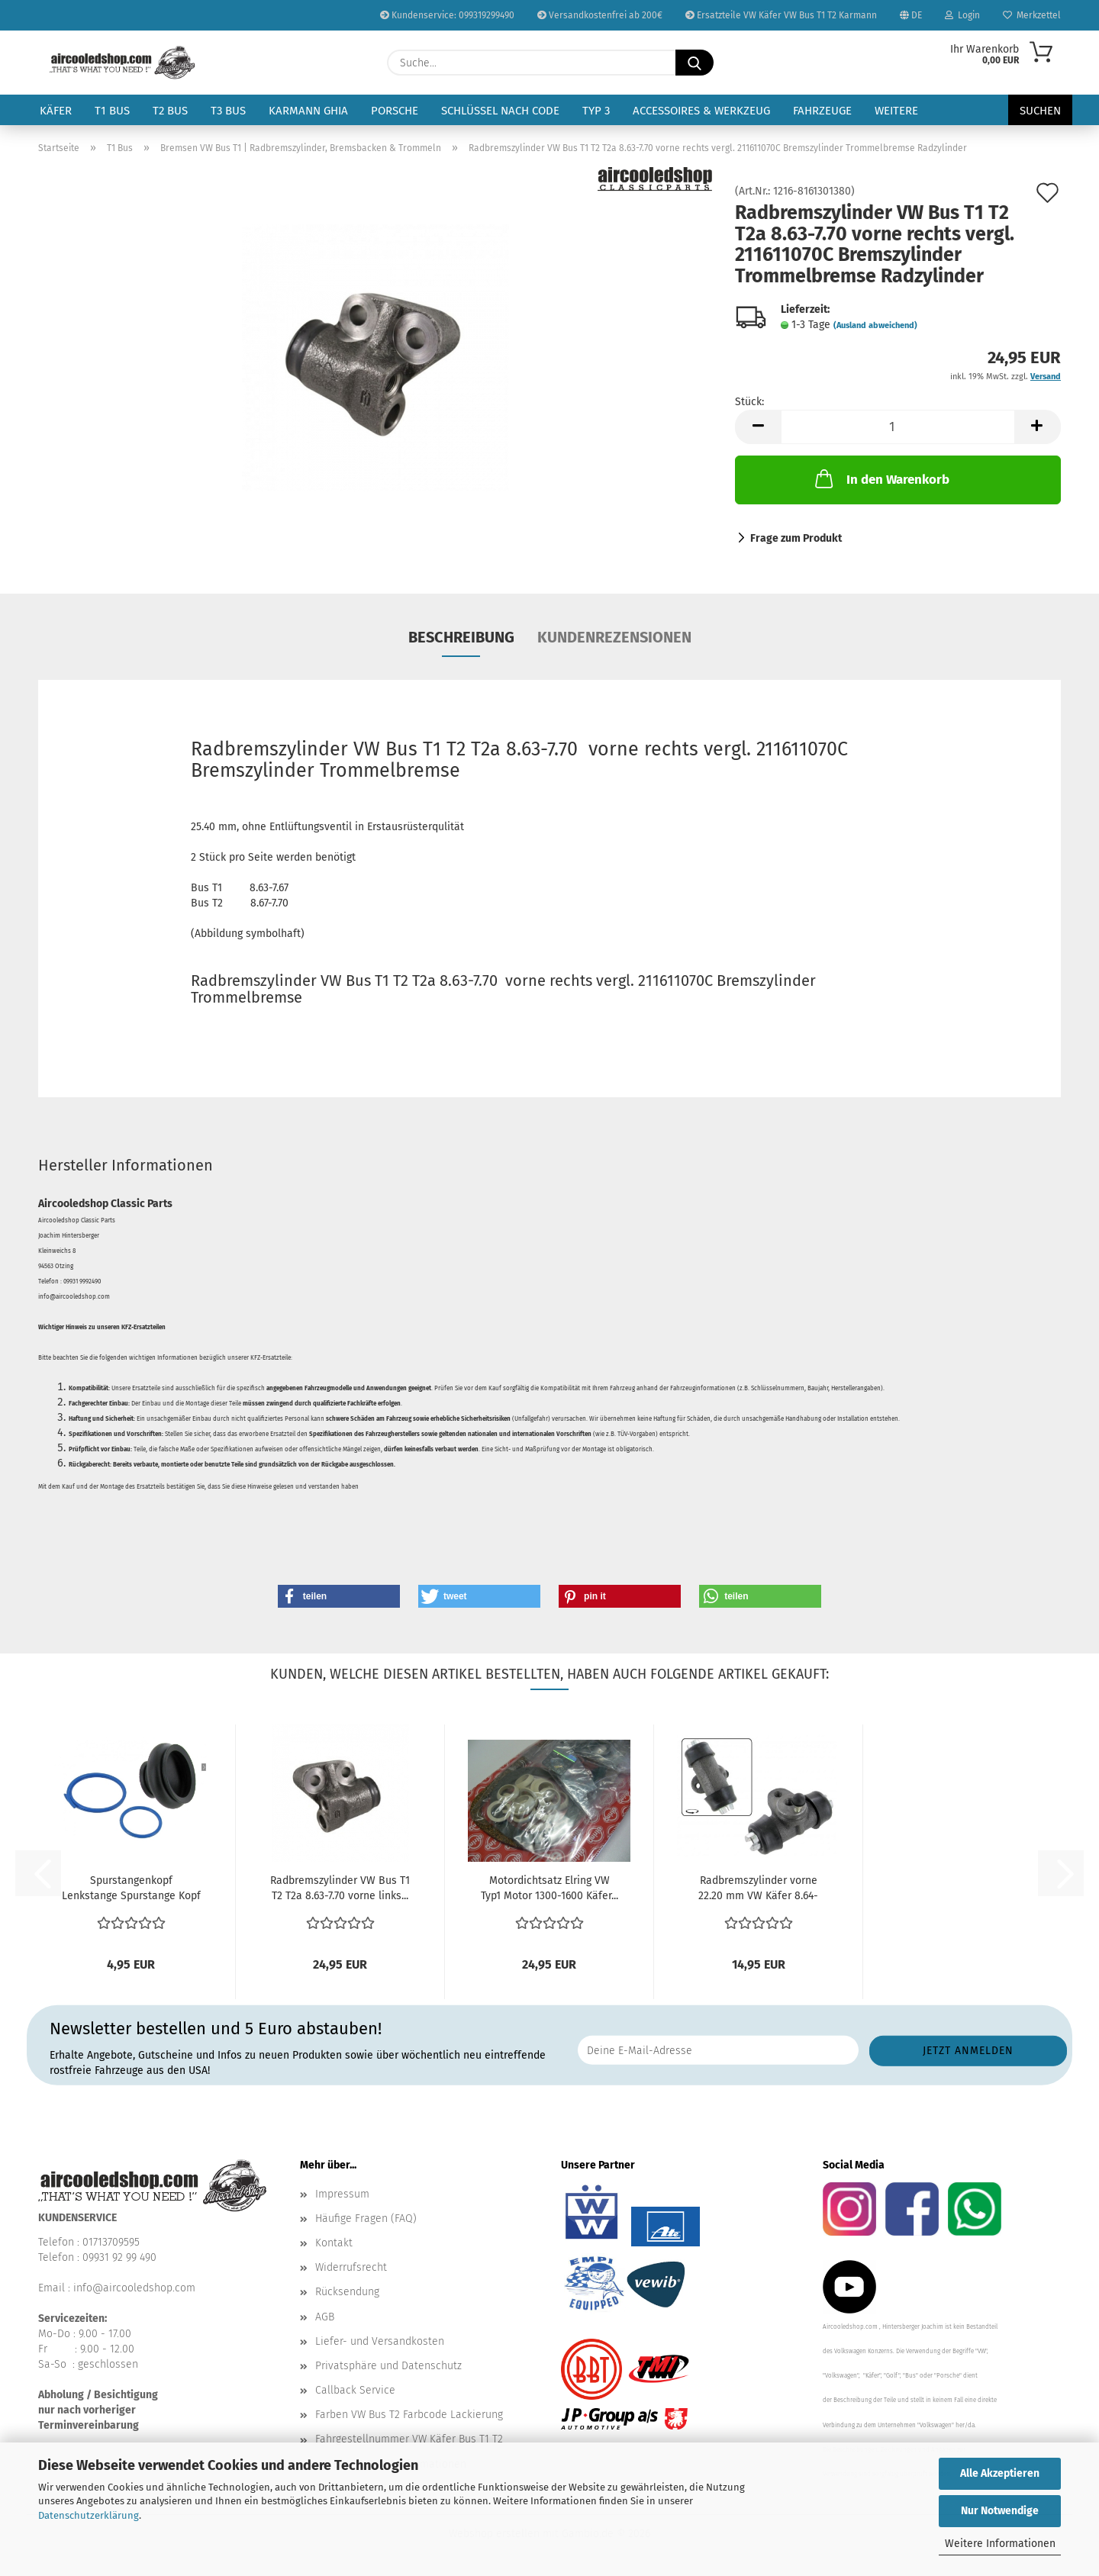  Describe the element at coordinates (170, 111) in the screenshot. I see `T2 Bus` at that location.